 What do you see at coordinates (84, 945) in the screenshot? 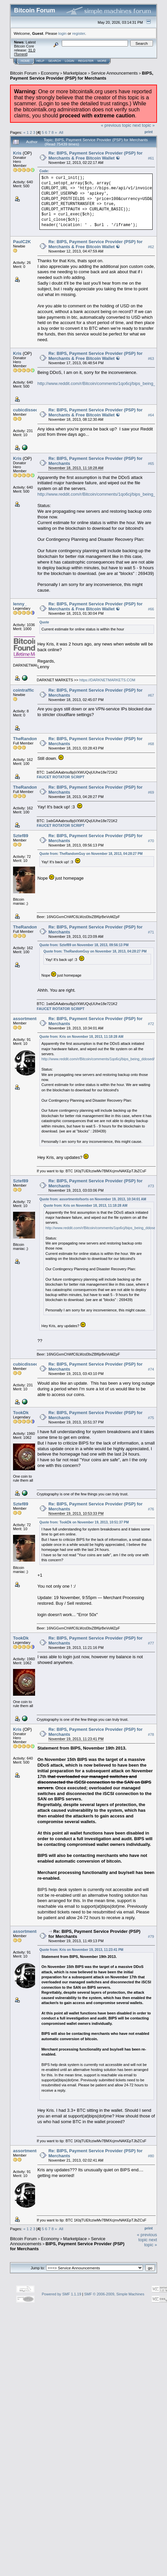
I see `Quote from: Sztef89 on November 18, 2013, 09:56:13 PM` at bounding box center [84, 945].